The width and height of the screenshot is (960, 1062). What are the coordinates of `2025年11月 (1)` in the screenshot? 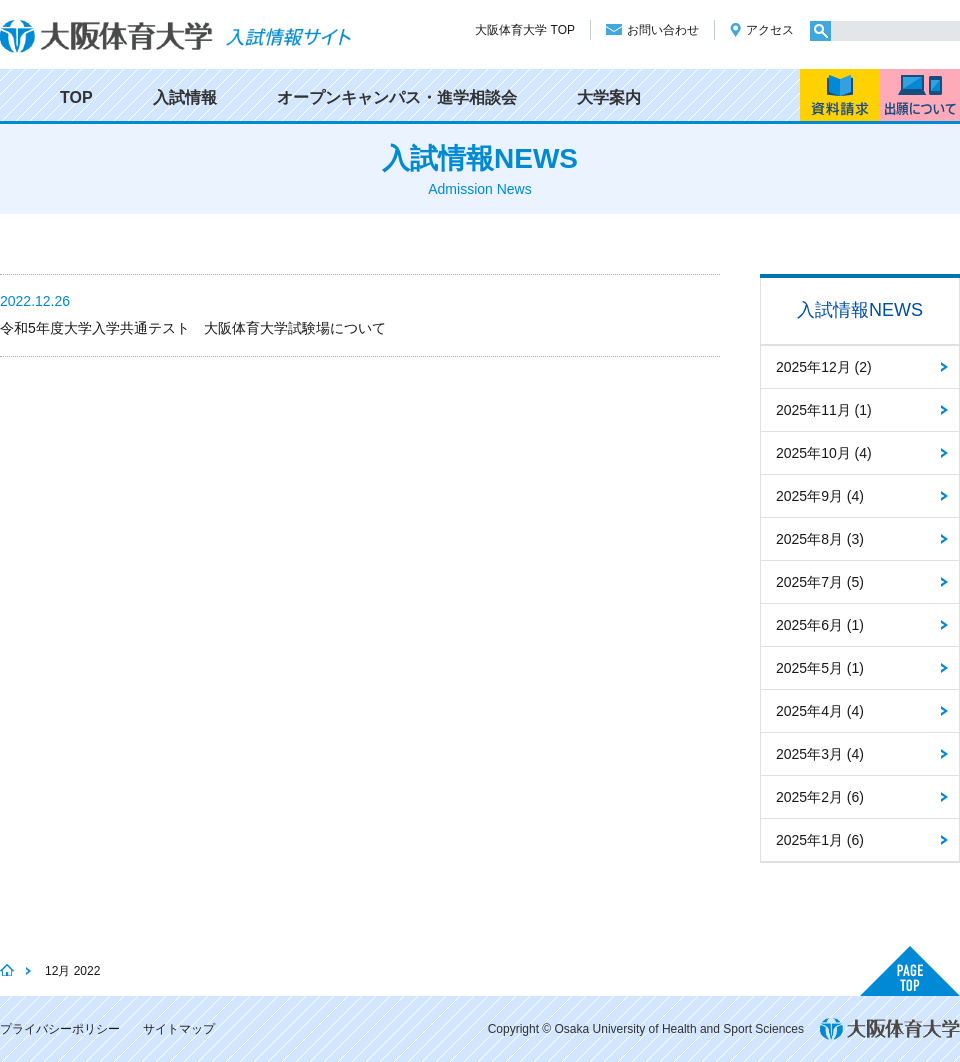 It's located at (824, 410).